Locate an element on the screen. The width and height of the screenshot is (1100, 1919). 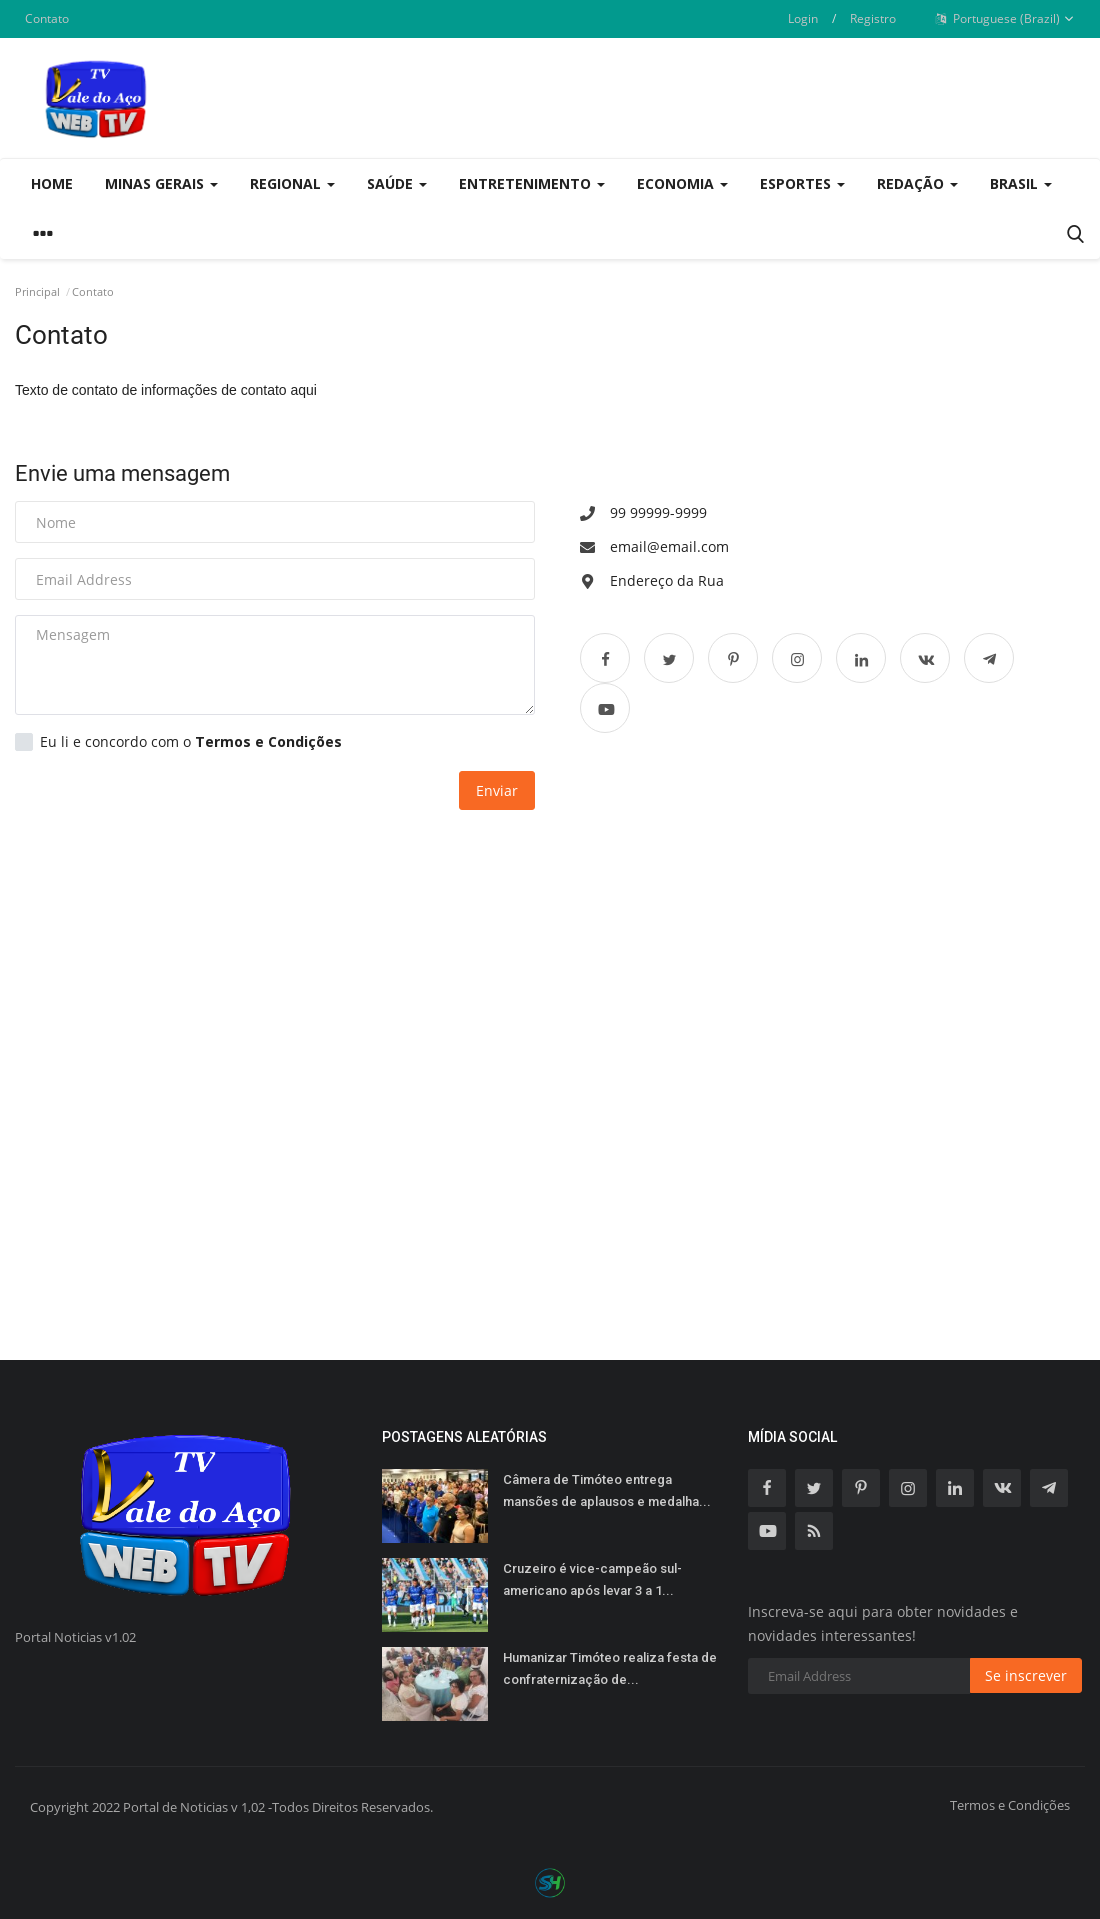
Regional [button] is located at coordinates (292, 183).